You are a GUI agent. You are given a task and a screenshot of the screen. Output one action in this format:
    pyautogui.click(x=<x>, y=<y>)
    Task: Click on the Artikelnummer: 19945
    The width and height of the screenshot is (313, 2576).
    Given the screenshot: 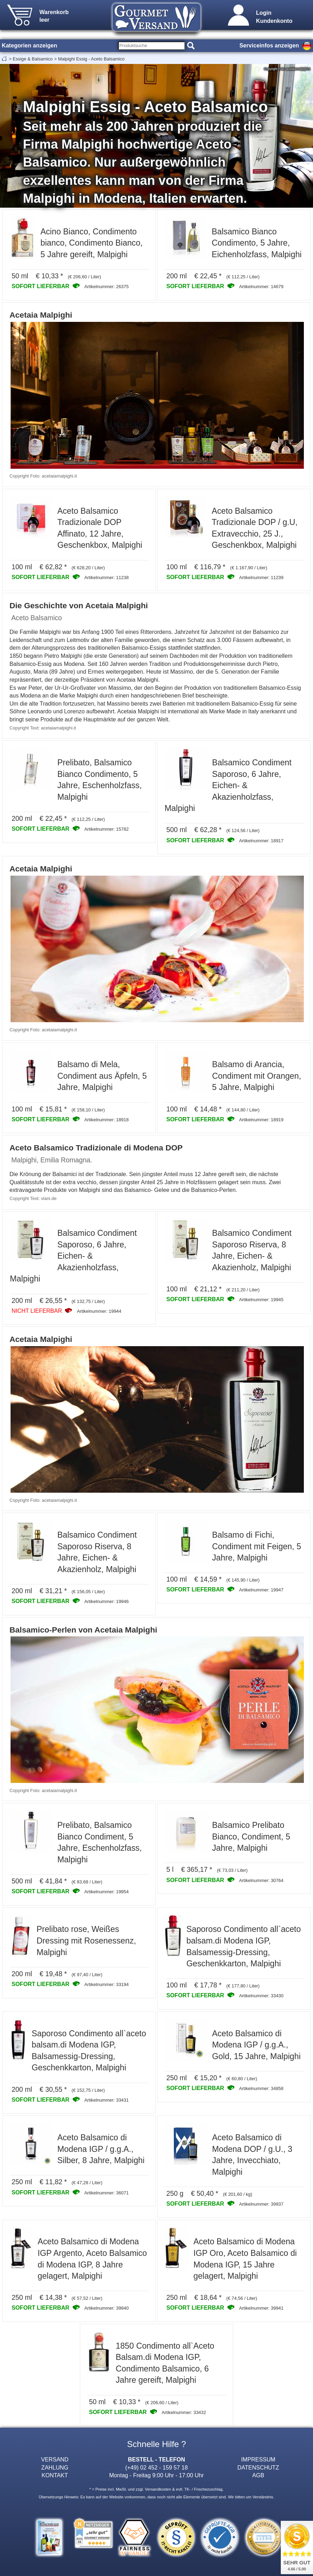 What is the action you would take?
    pyautogui.click(x=261, y=1299)
    